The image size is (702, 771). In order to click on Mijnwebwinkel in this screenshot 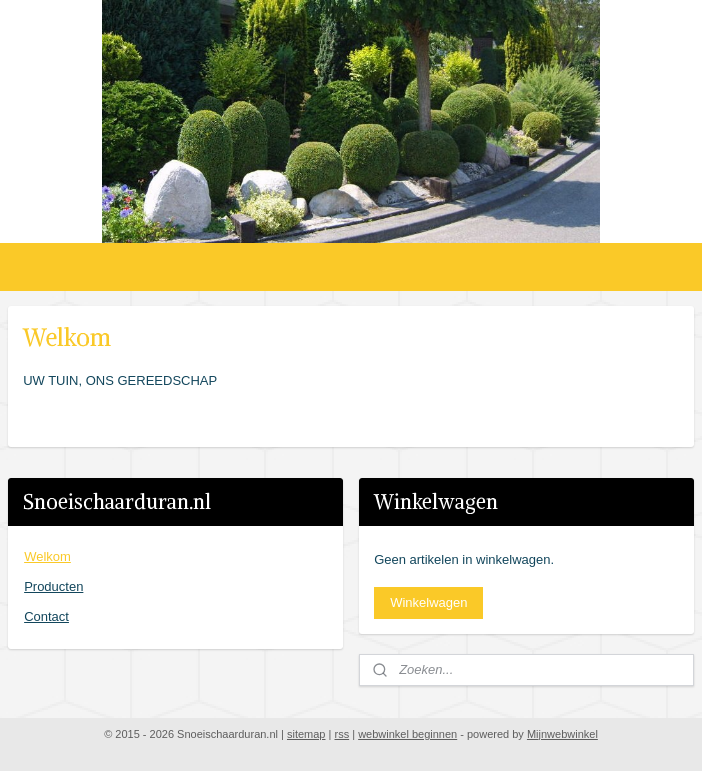, I will do `click(562, 734)`.